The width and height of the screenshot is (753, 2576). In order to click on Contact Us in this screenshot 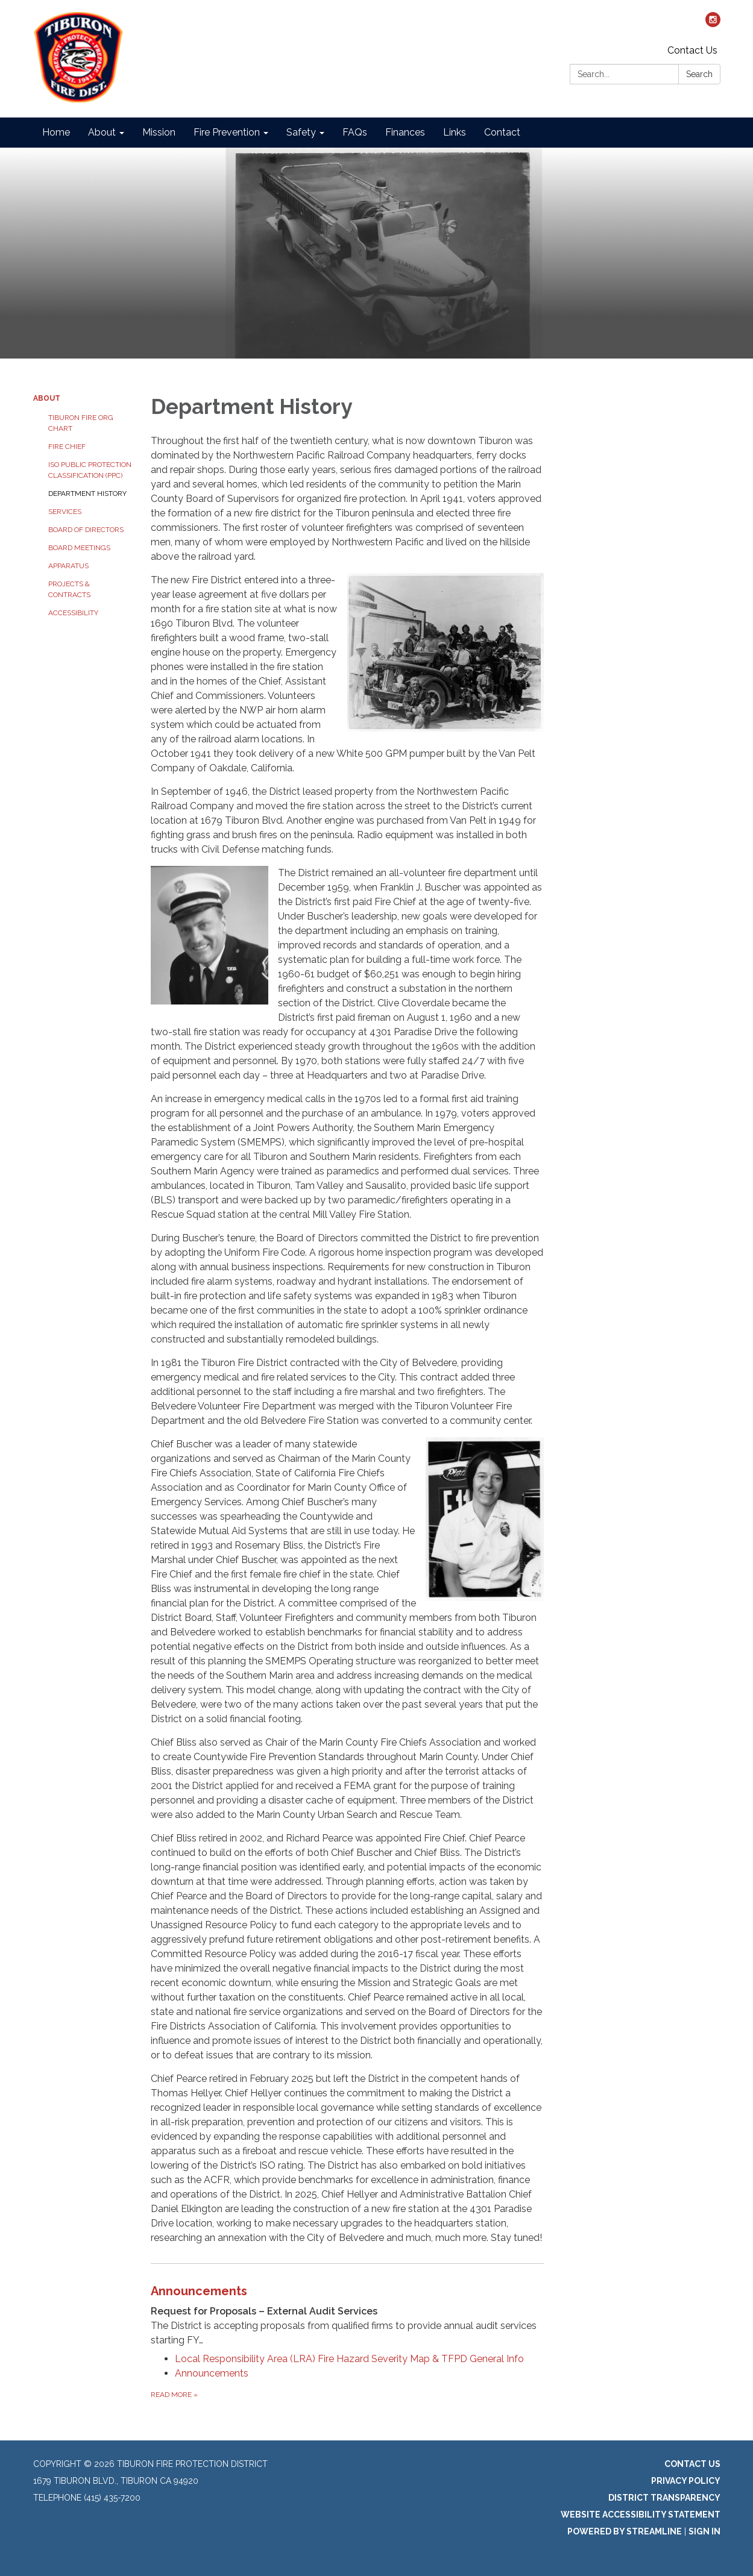, I will do `click(692, 50)`.